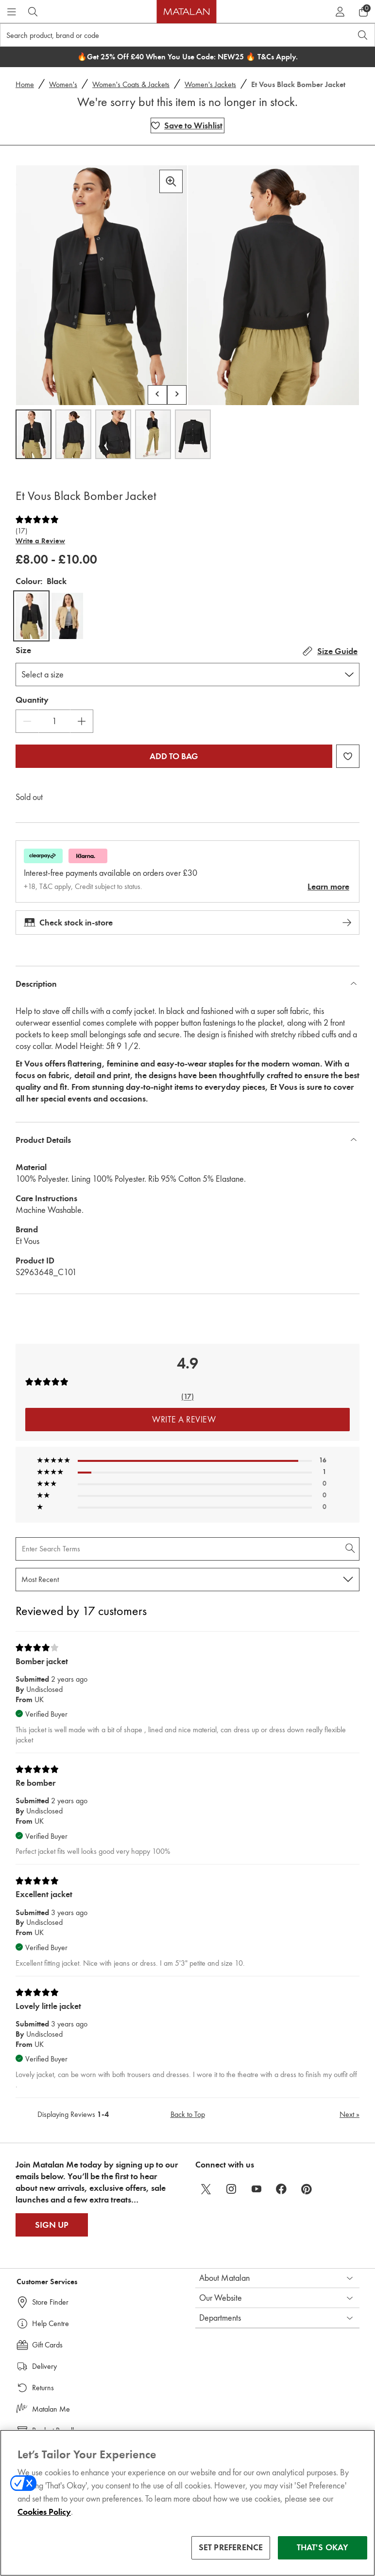 This screenshot has width=375, height=2576. What do you see at coordinates (210, 84) in the screenshot?
I see `Women's Jackets` at bounding box center [210, 84].